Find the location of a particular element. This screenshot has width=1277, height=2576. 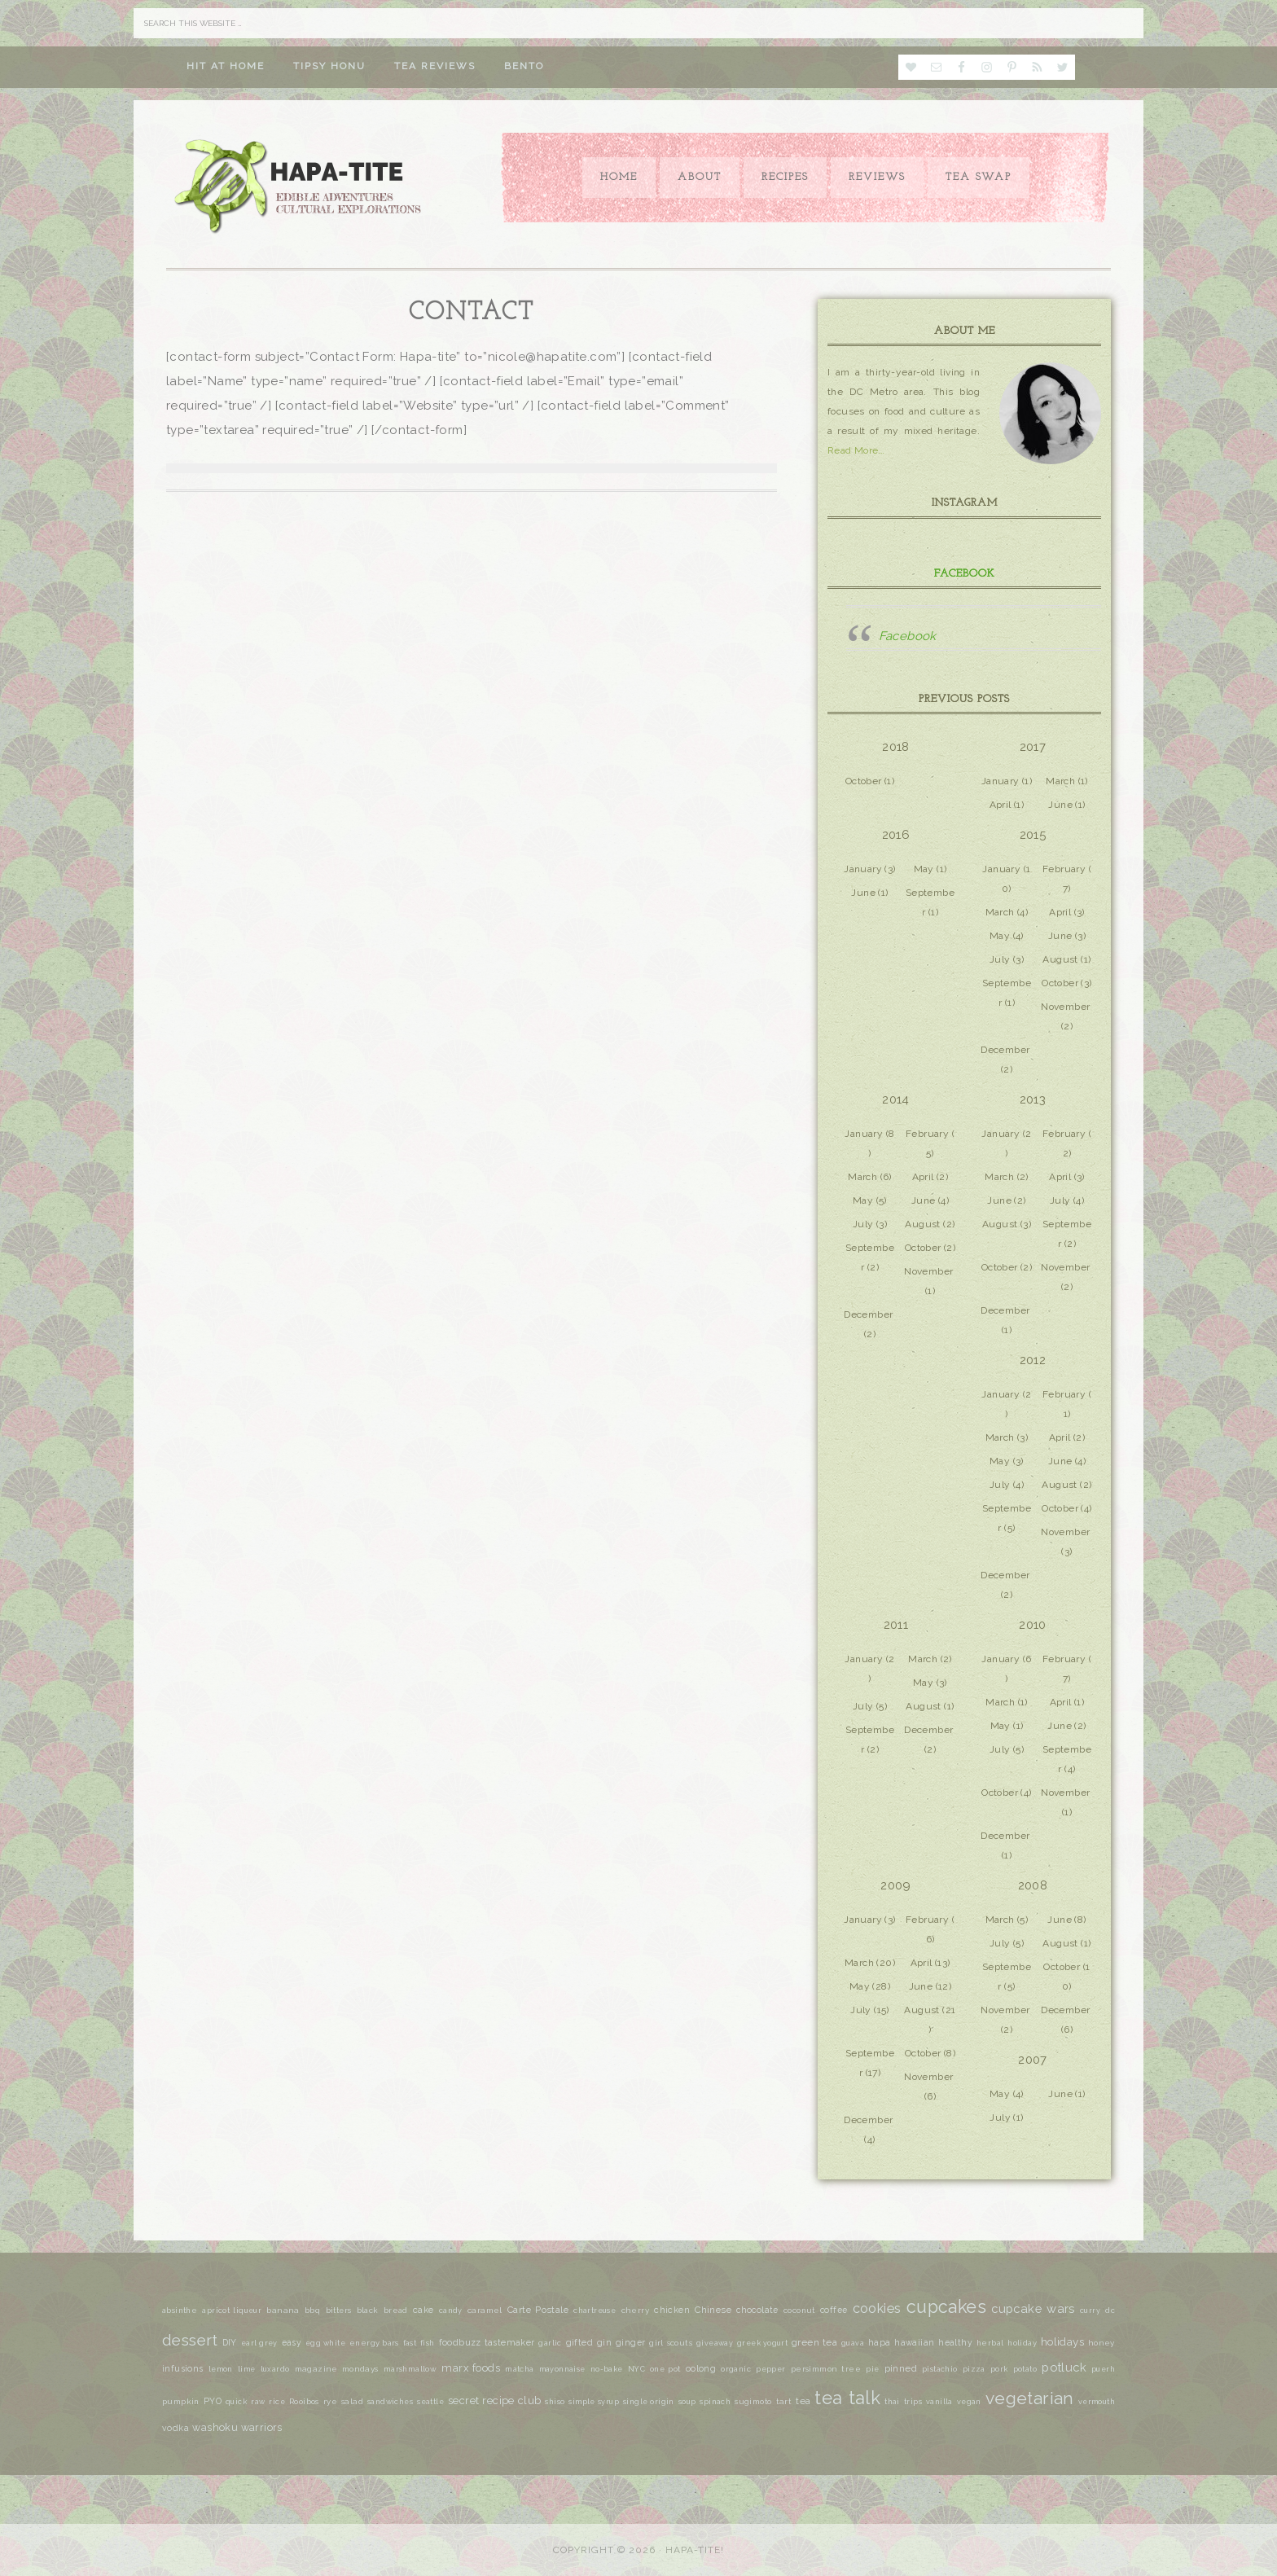

bitters is located at coordinates (339, 2310).